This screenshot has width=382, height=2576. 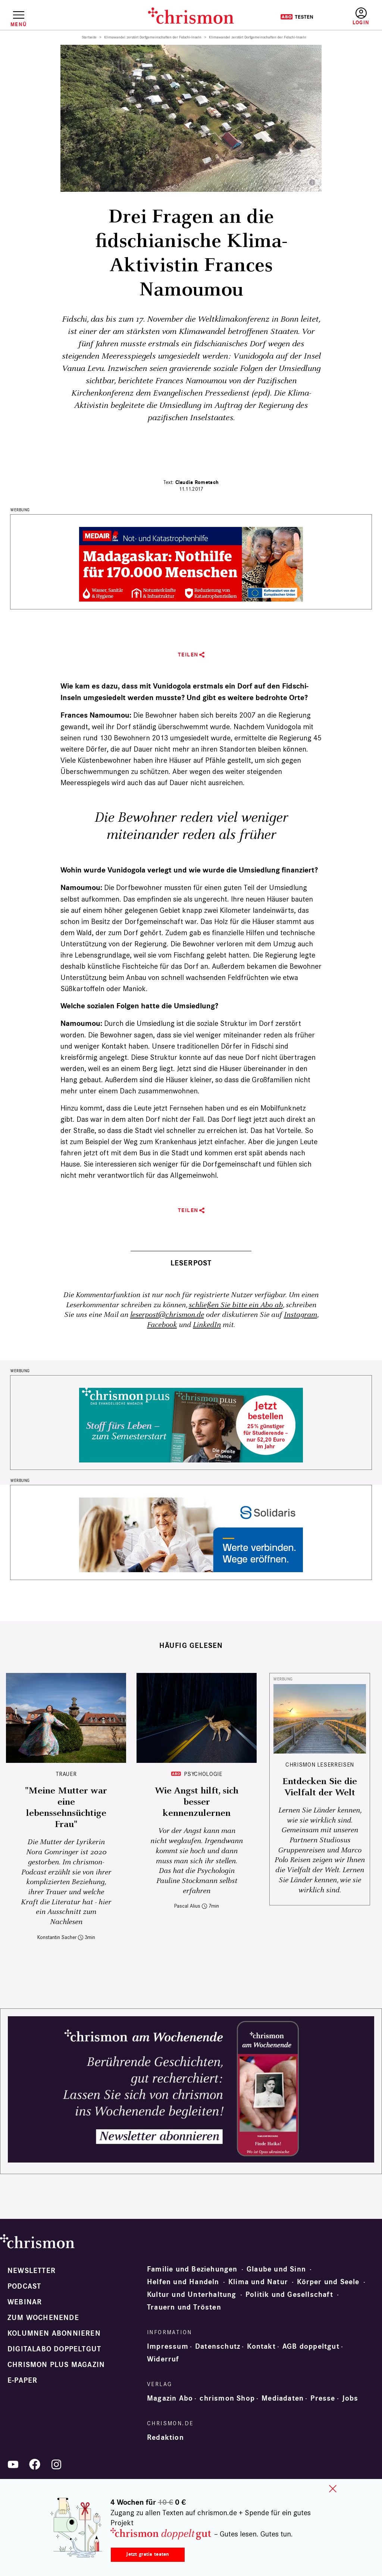 I want to click on "Meine Mutter war eine lebenssehnsüchtige Frau", so click(x=66, y=1808).